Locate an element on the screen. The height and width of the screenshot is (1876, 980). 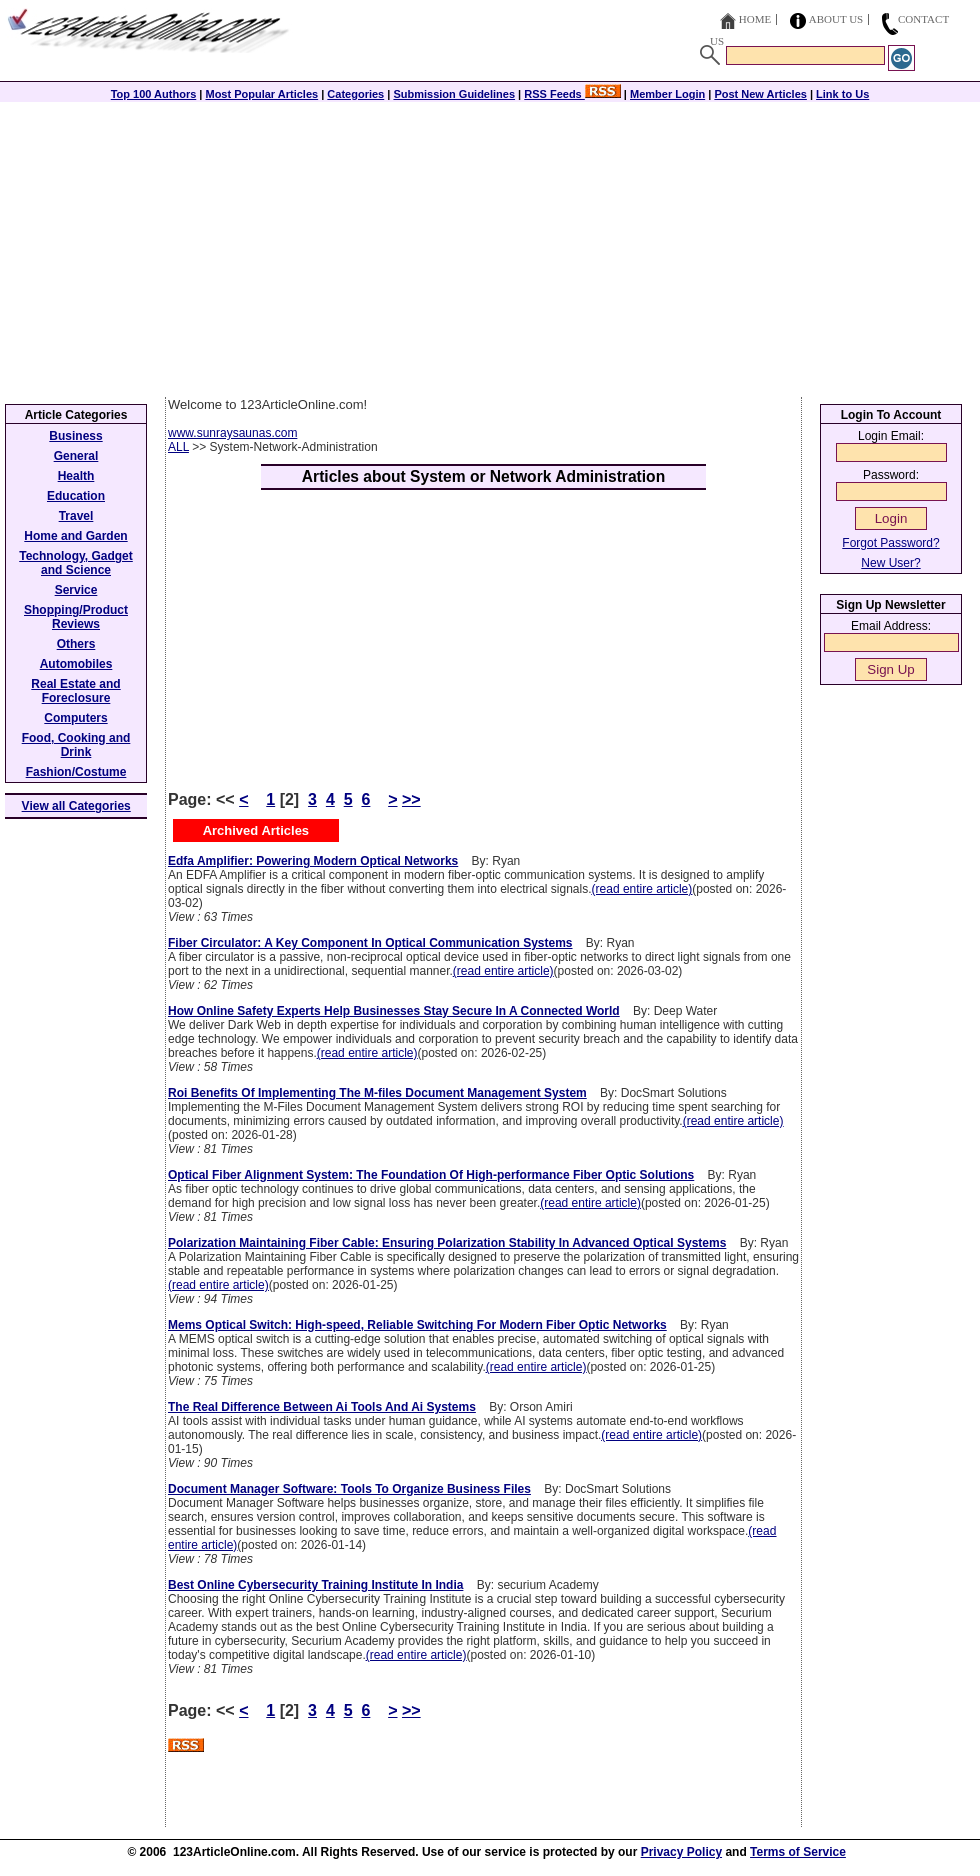
Mems Optical Switch: High-speed, Reliable Switching For Modern Fiber Optic Networks is located at coordinates (417, 1325).